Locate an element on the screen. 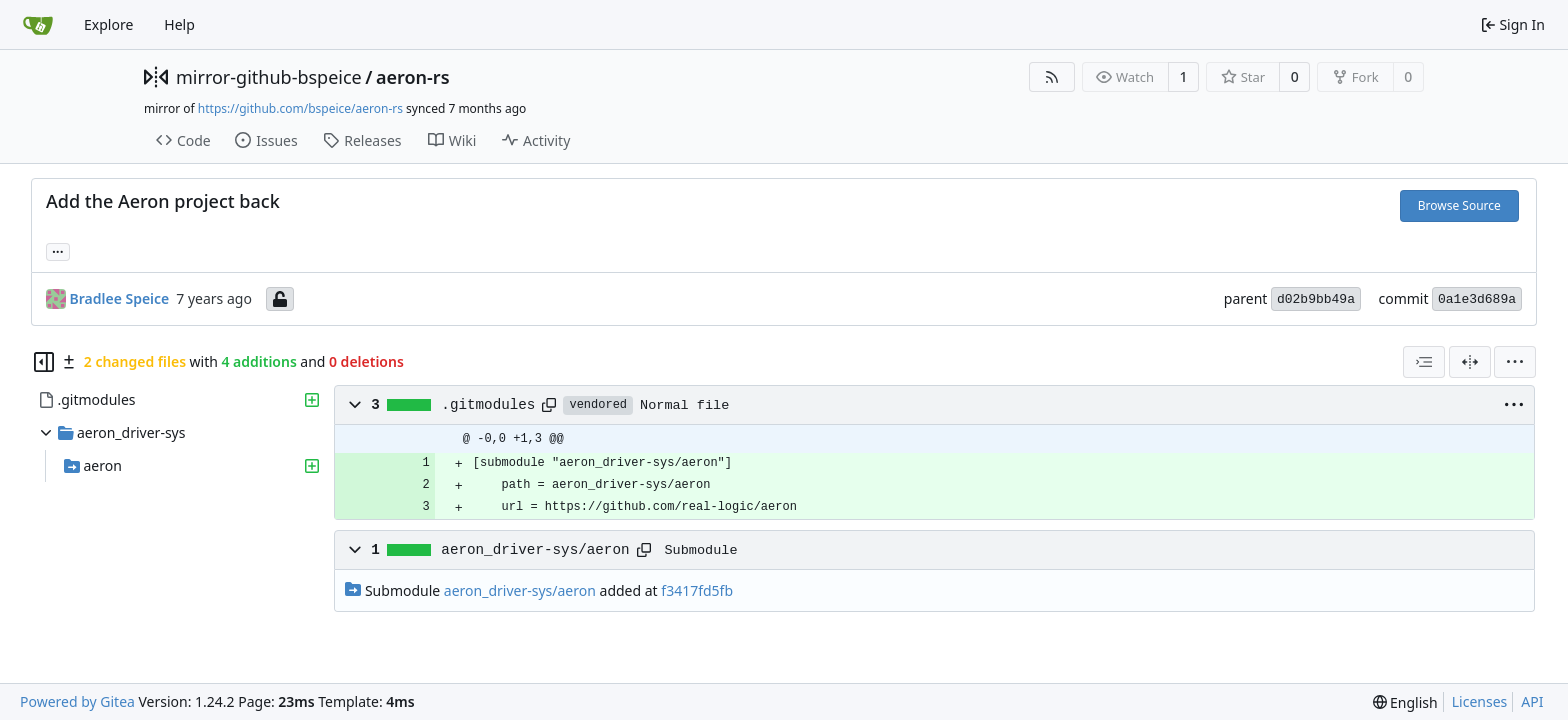  [Home] is located at coordinates (38, 25).